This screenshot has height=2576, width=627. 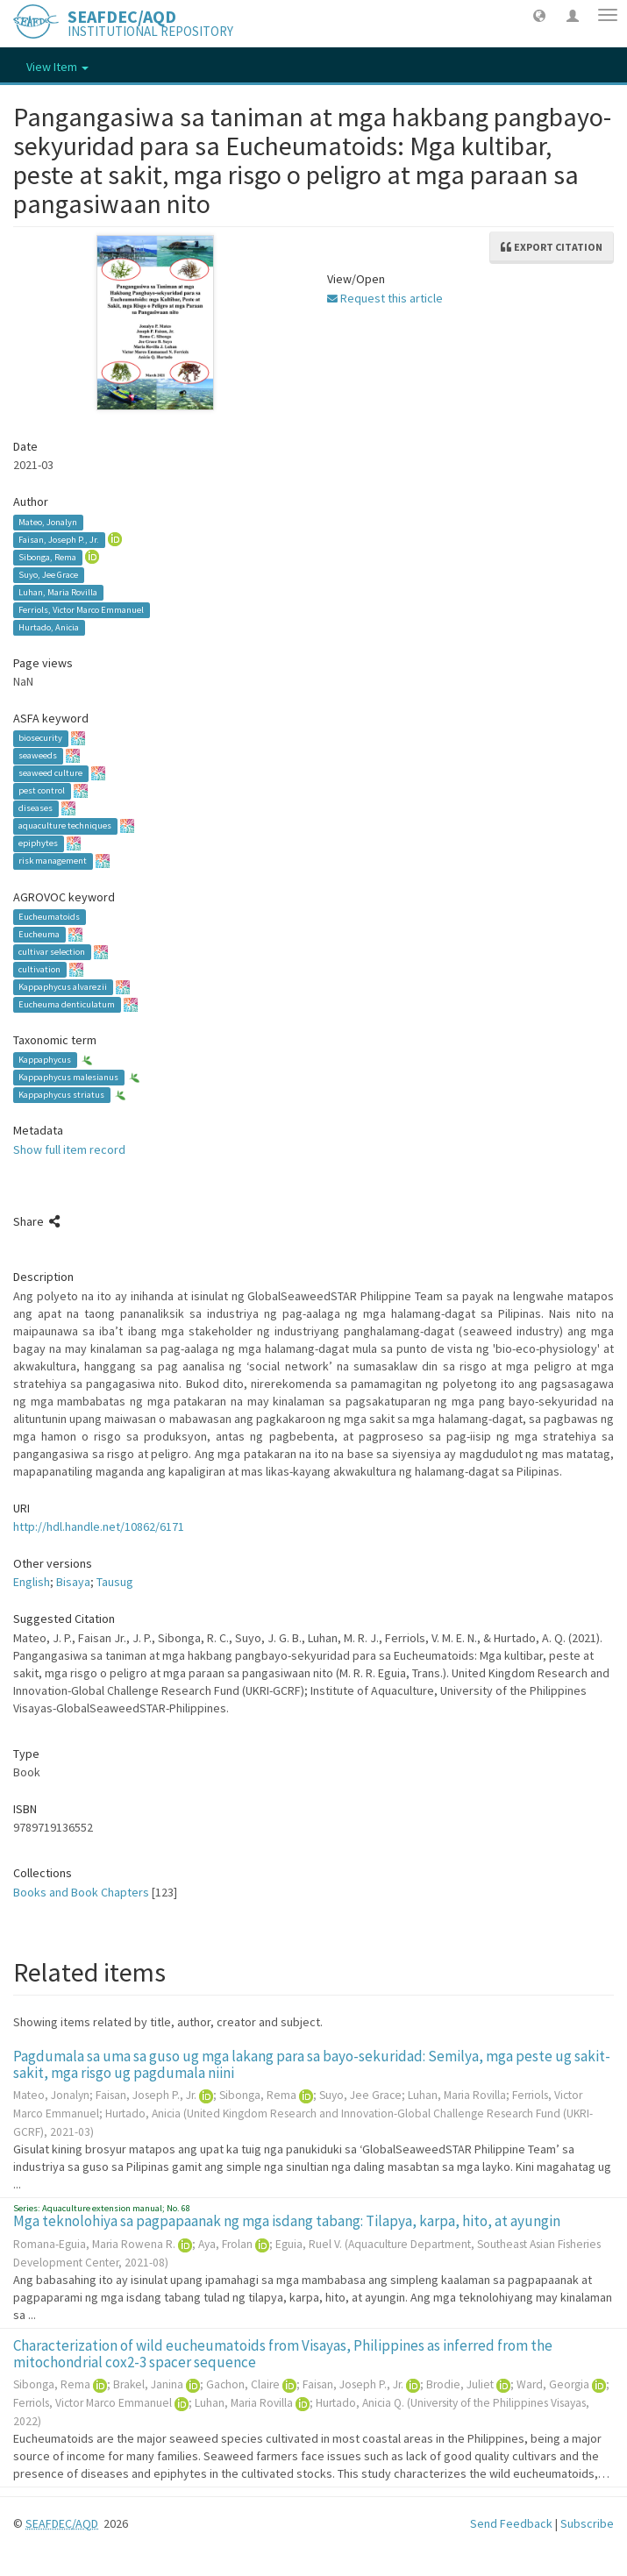 What do you see at coordinates (68, 1077) in the screenshot?
I see `Kappaphycus malesianus` at bounding box center [68, 1077].